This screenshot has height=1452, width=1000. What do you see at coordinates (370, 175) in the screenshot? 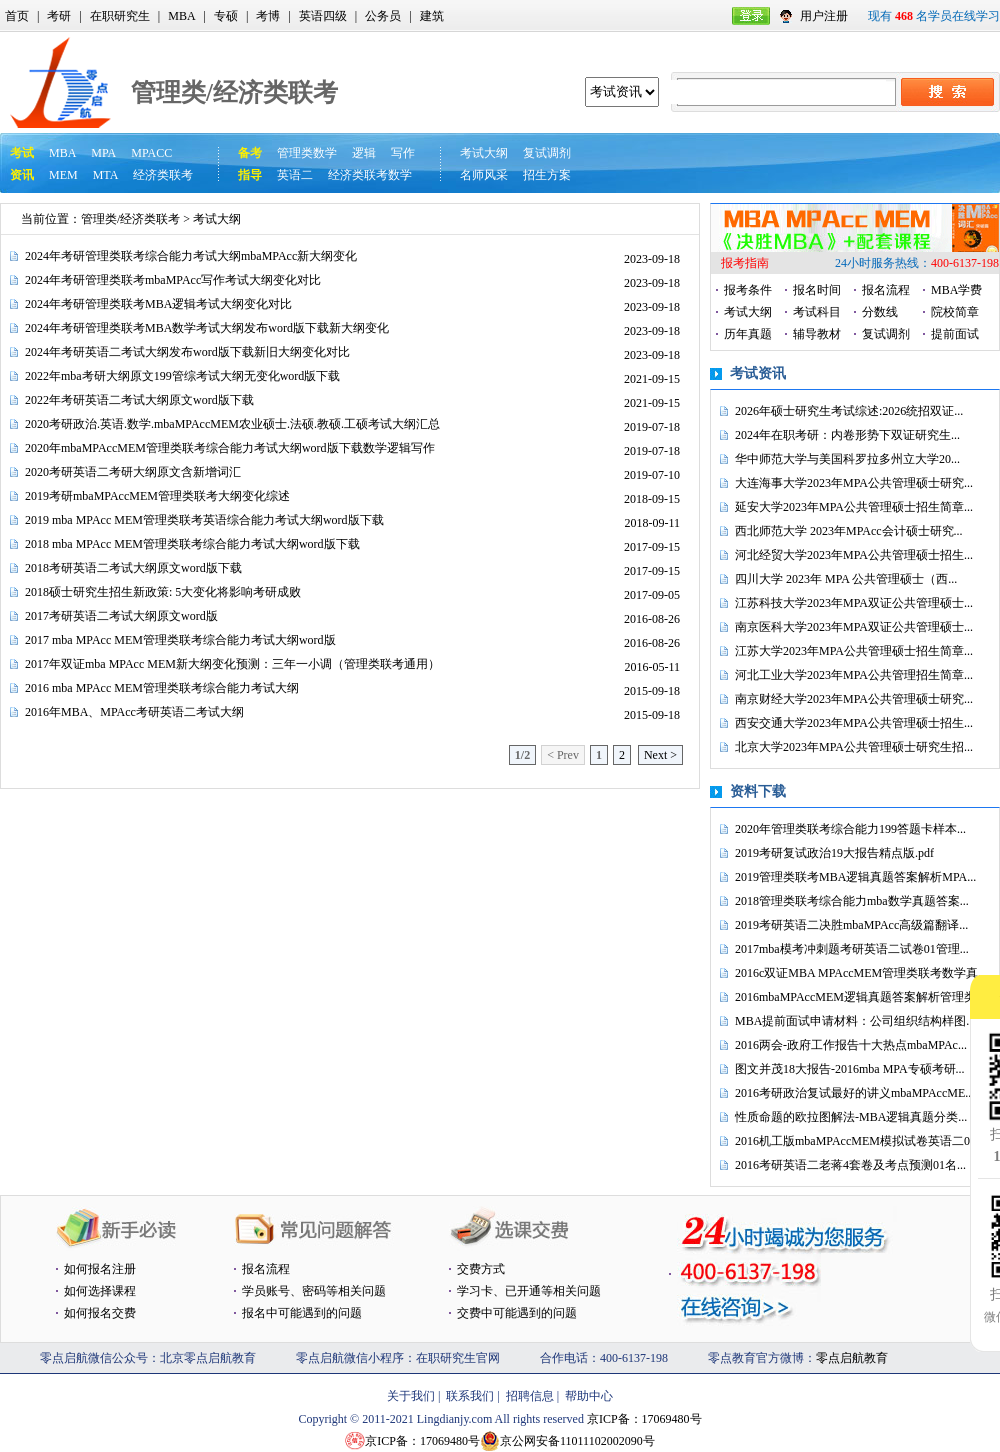
I see `经济类联考数学` at bounding box center [370, 175].